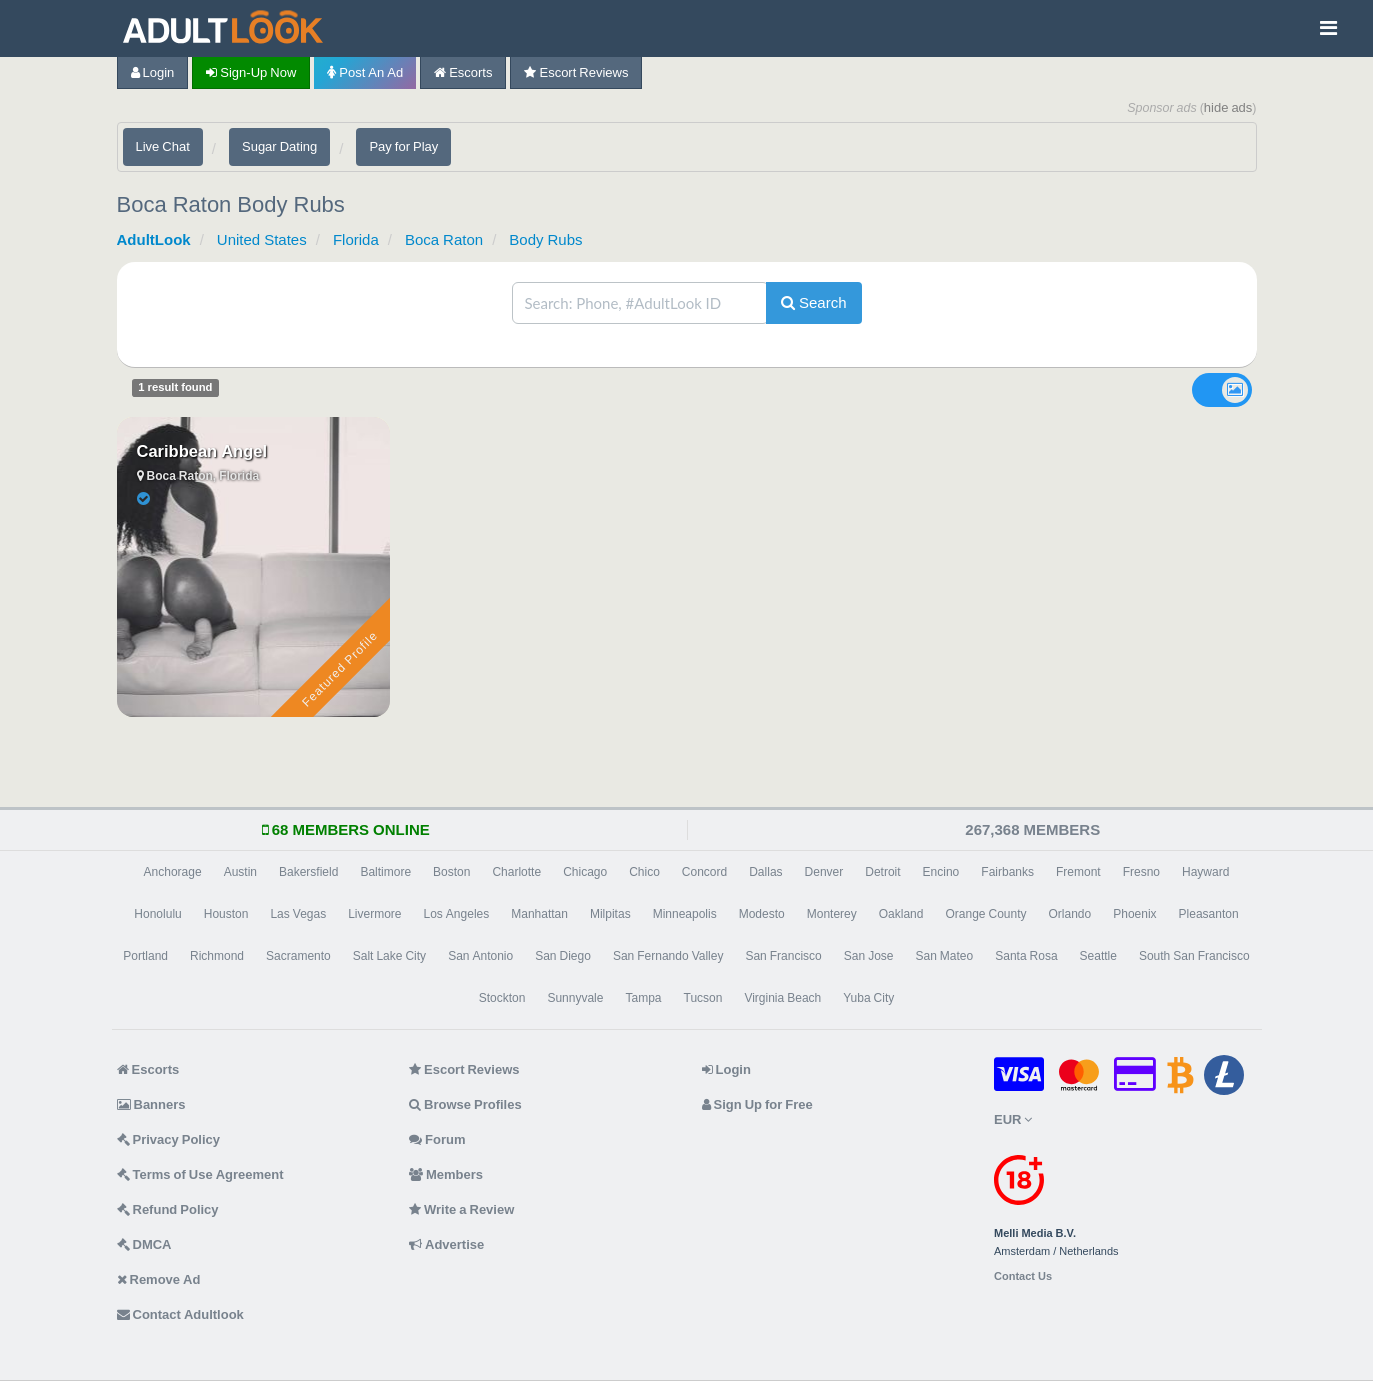 Image resolution: width=1373 pixels, height=1381 pixels. What do you see at coordinates (279, 146) in the screenshot?
I see `Sugar Dating` at bounding box center [279, 146].